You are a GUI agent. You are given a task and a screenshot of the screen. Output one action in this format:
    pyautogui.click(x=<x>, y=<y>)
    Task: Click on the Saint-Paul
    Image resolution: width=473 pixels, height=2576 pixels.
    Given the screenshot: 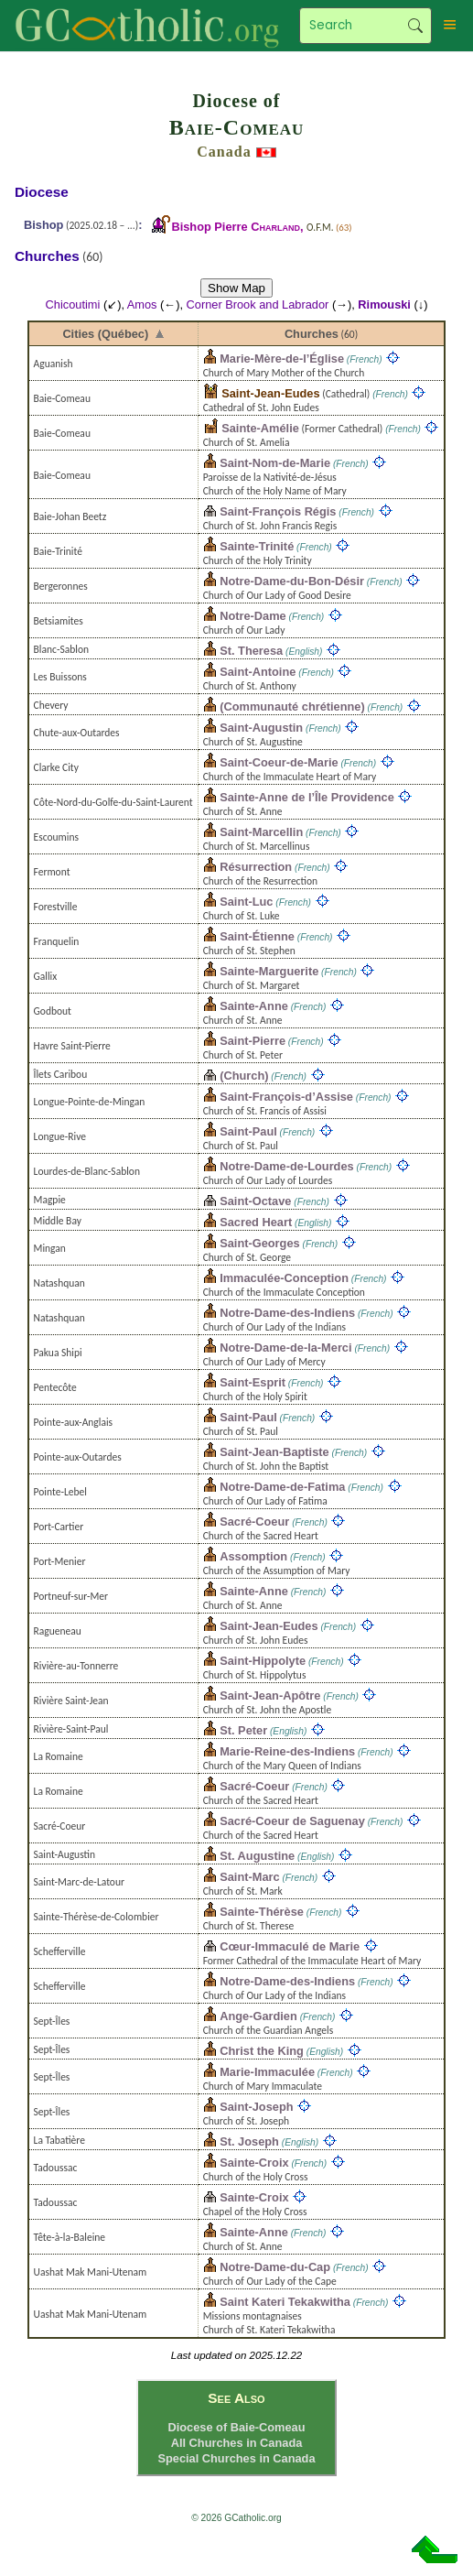 What is the action you would take?
    pyautogui.click(x=248, y=1131)
    